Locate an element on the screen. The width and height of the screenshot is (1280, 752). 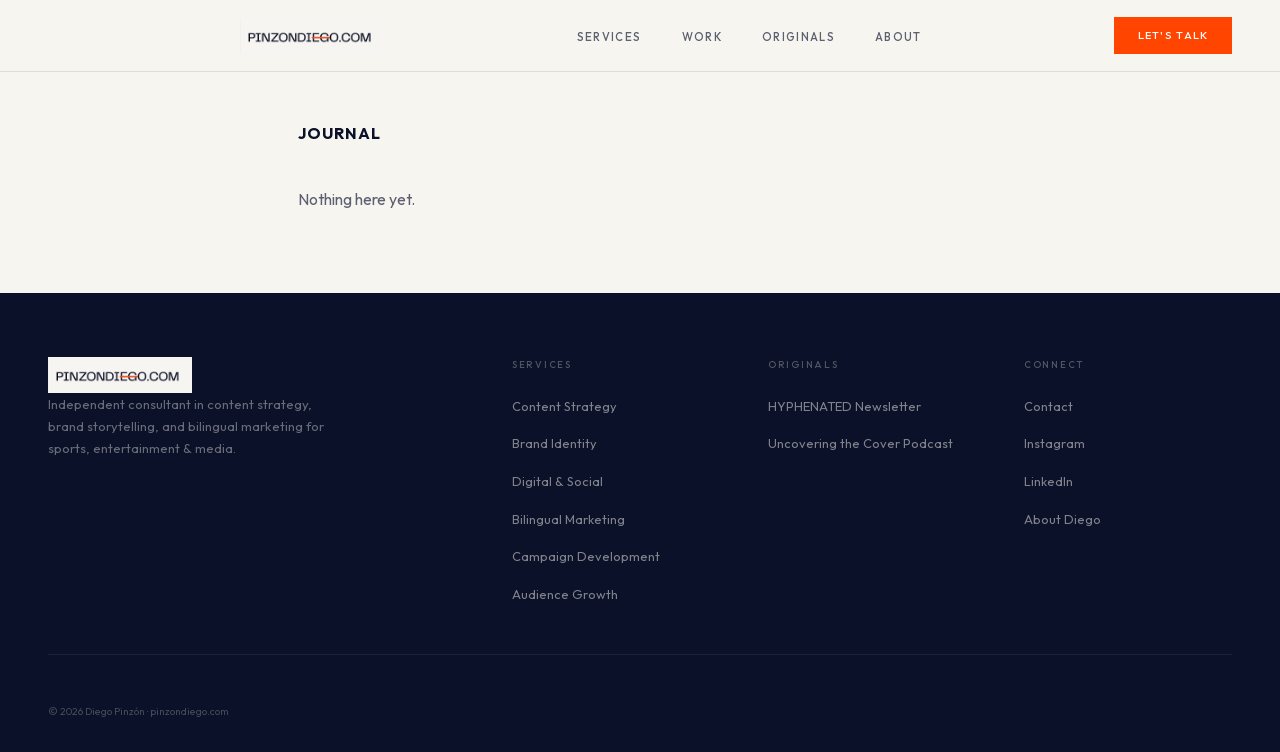
About Diego is located at coordinates (1062, 519).